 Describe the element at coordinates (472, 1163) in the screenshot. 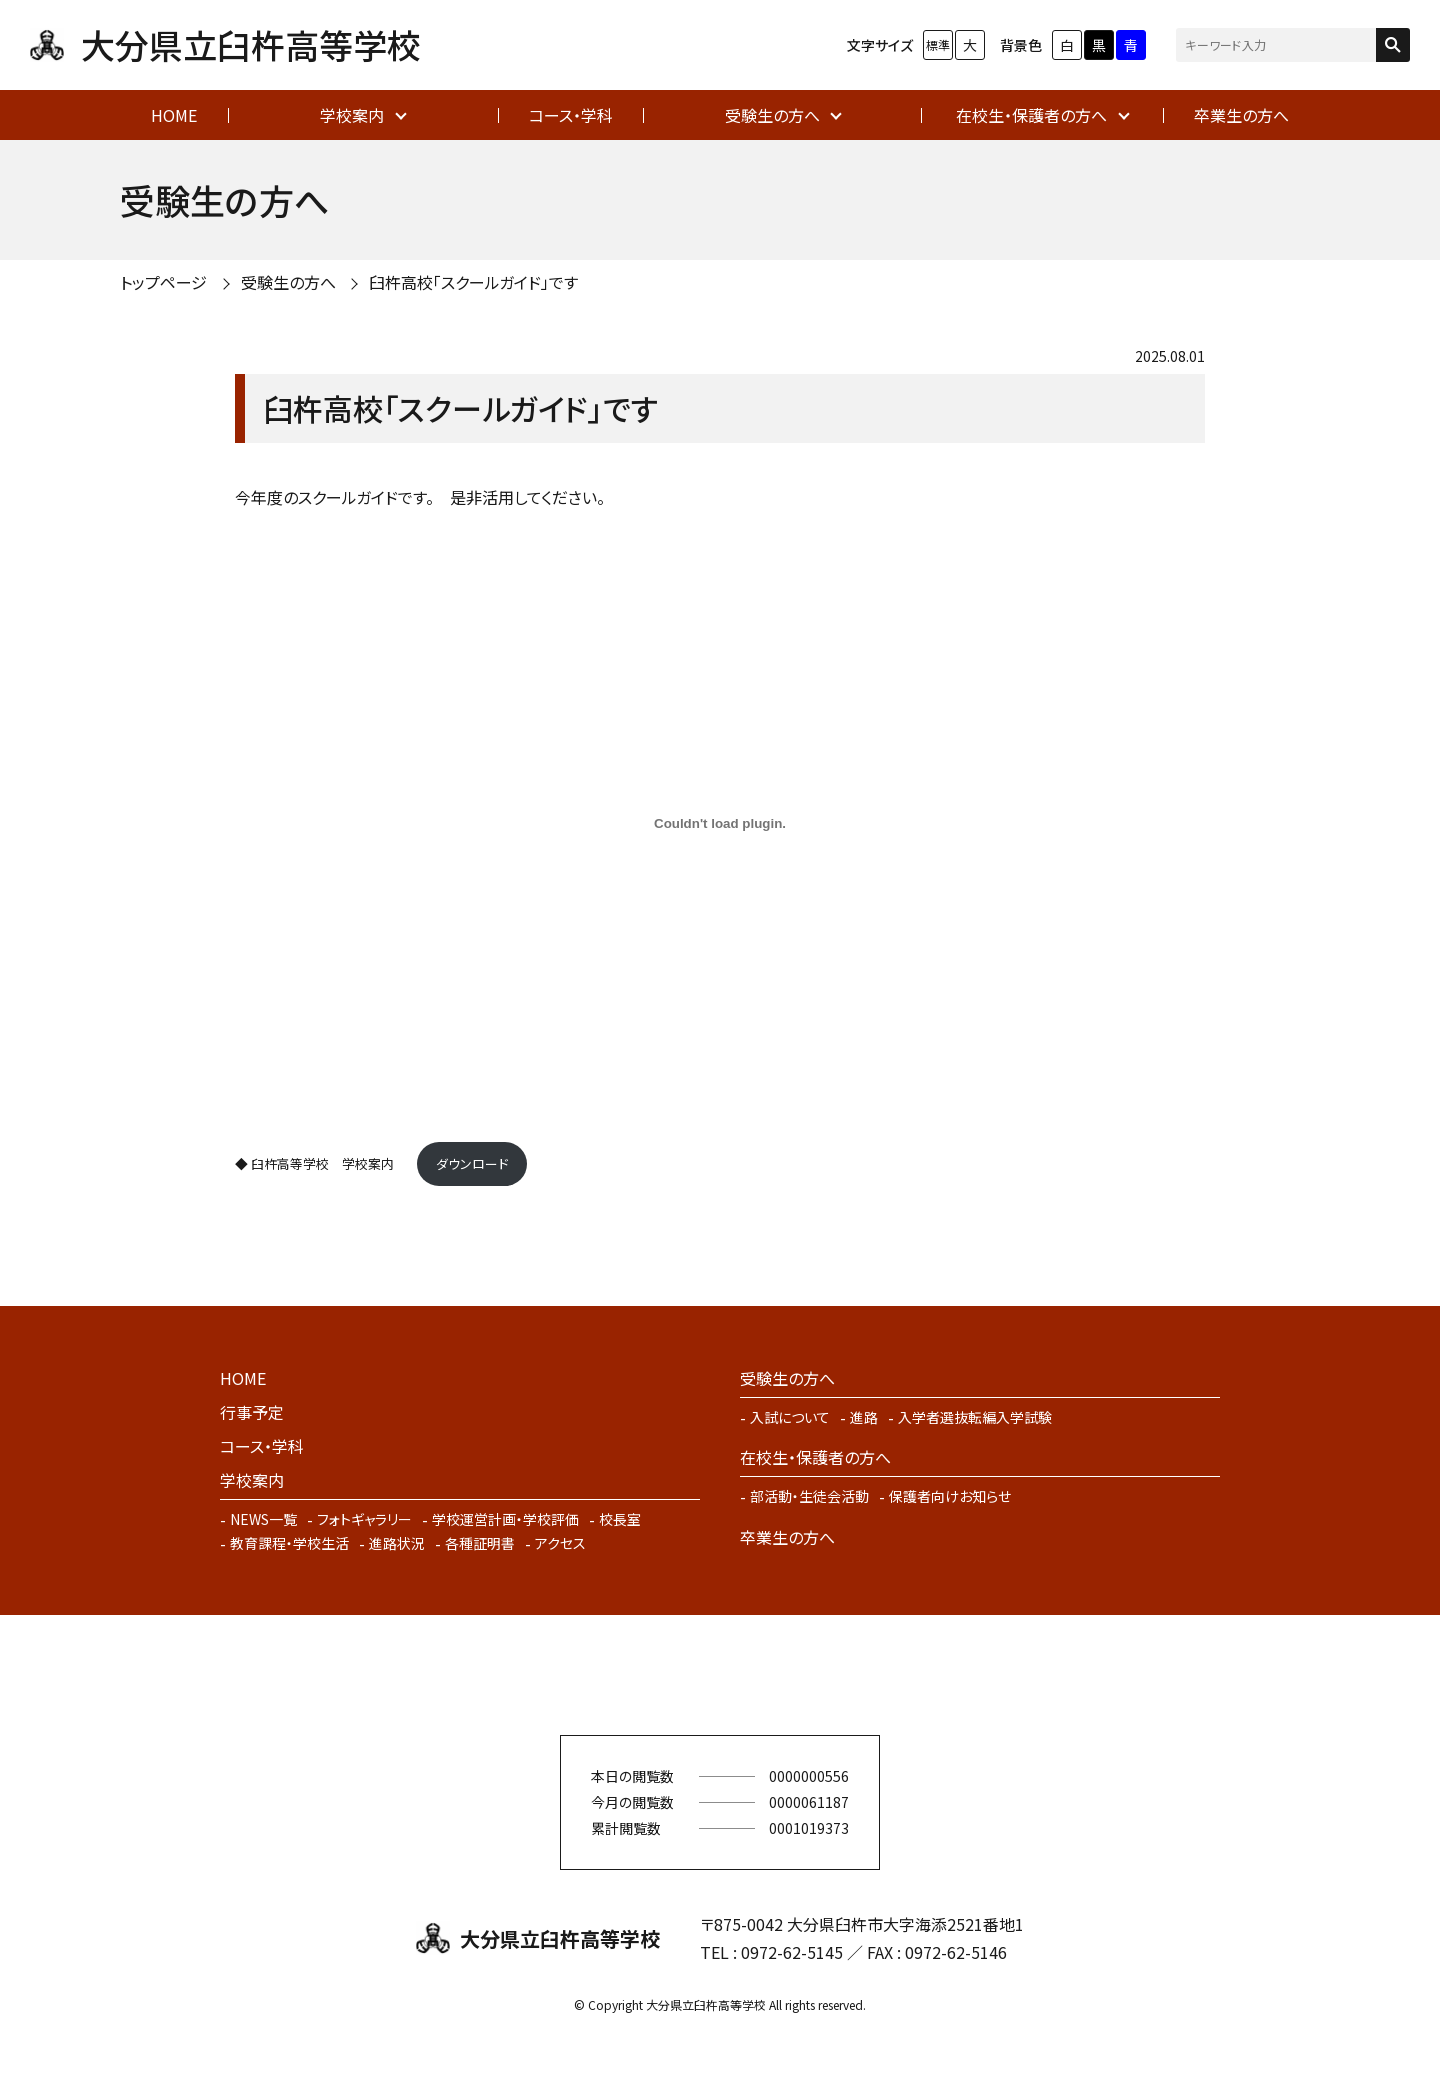

I see `ダウンロード` at that location.